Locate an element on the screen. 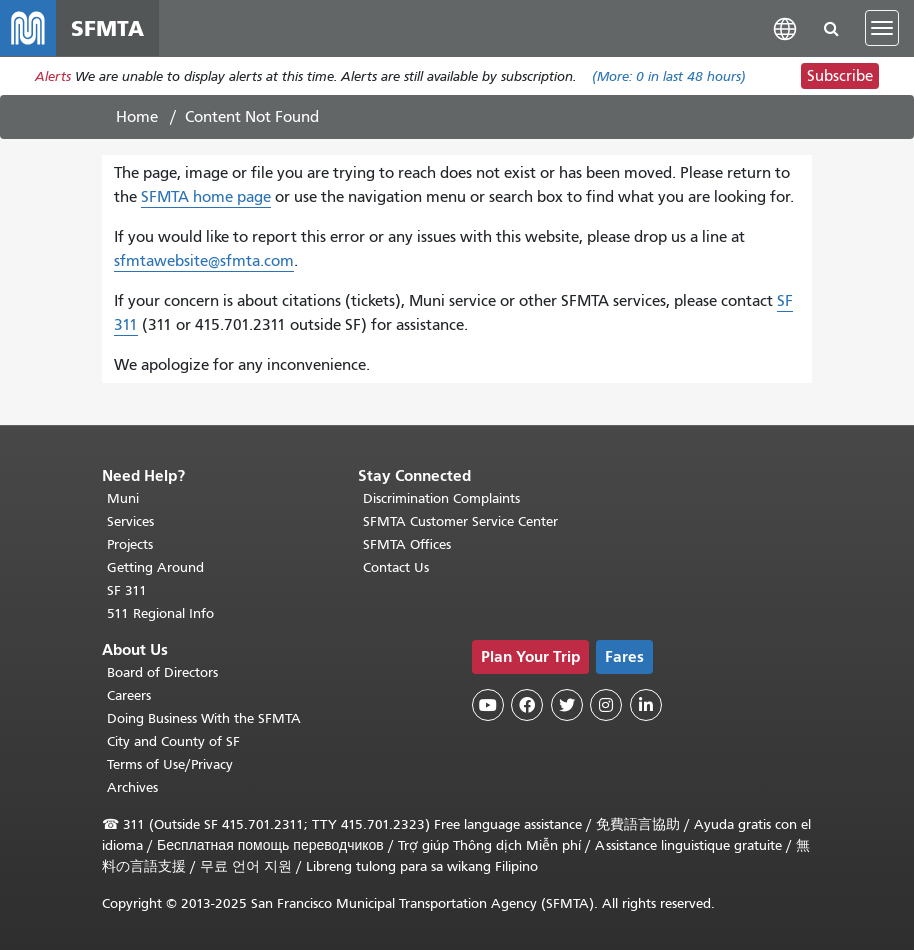   [SFMTA LinkedIn page] is located at coordinates (646, 705).